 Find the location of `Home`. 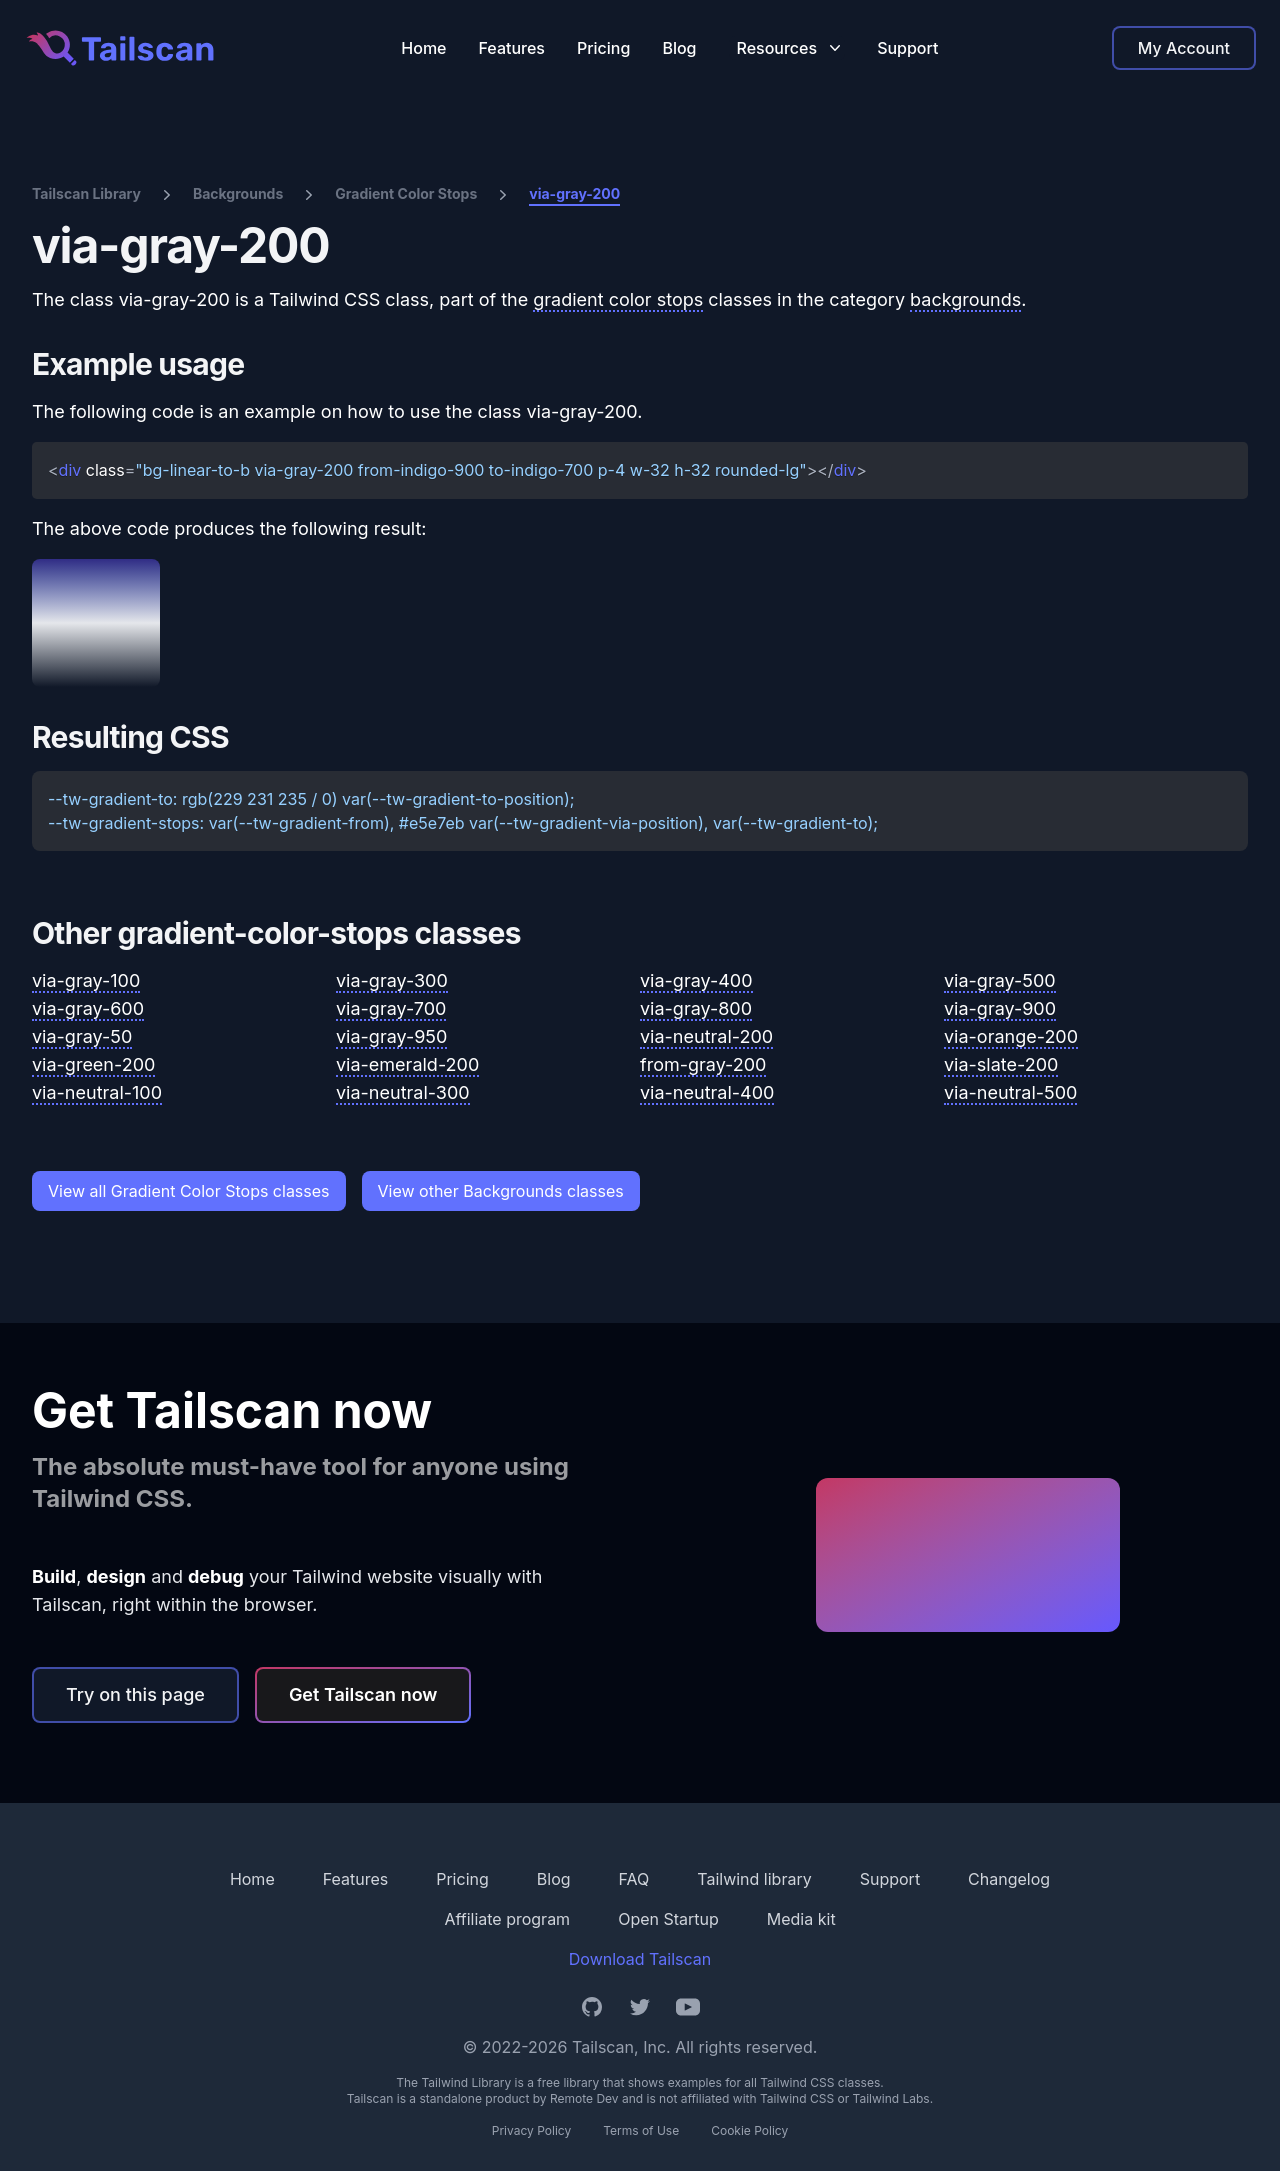

Home is located at coordinates (423, 48).